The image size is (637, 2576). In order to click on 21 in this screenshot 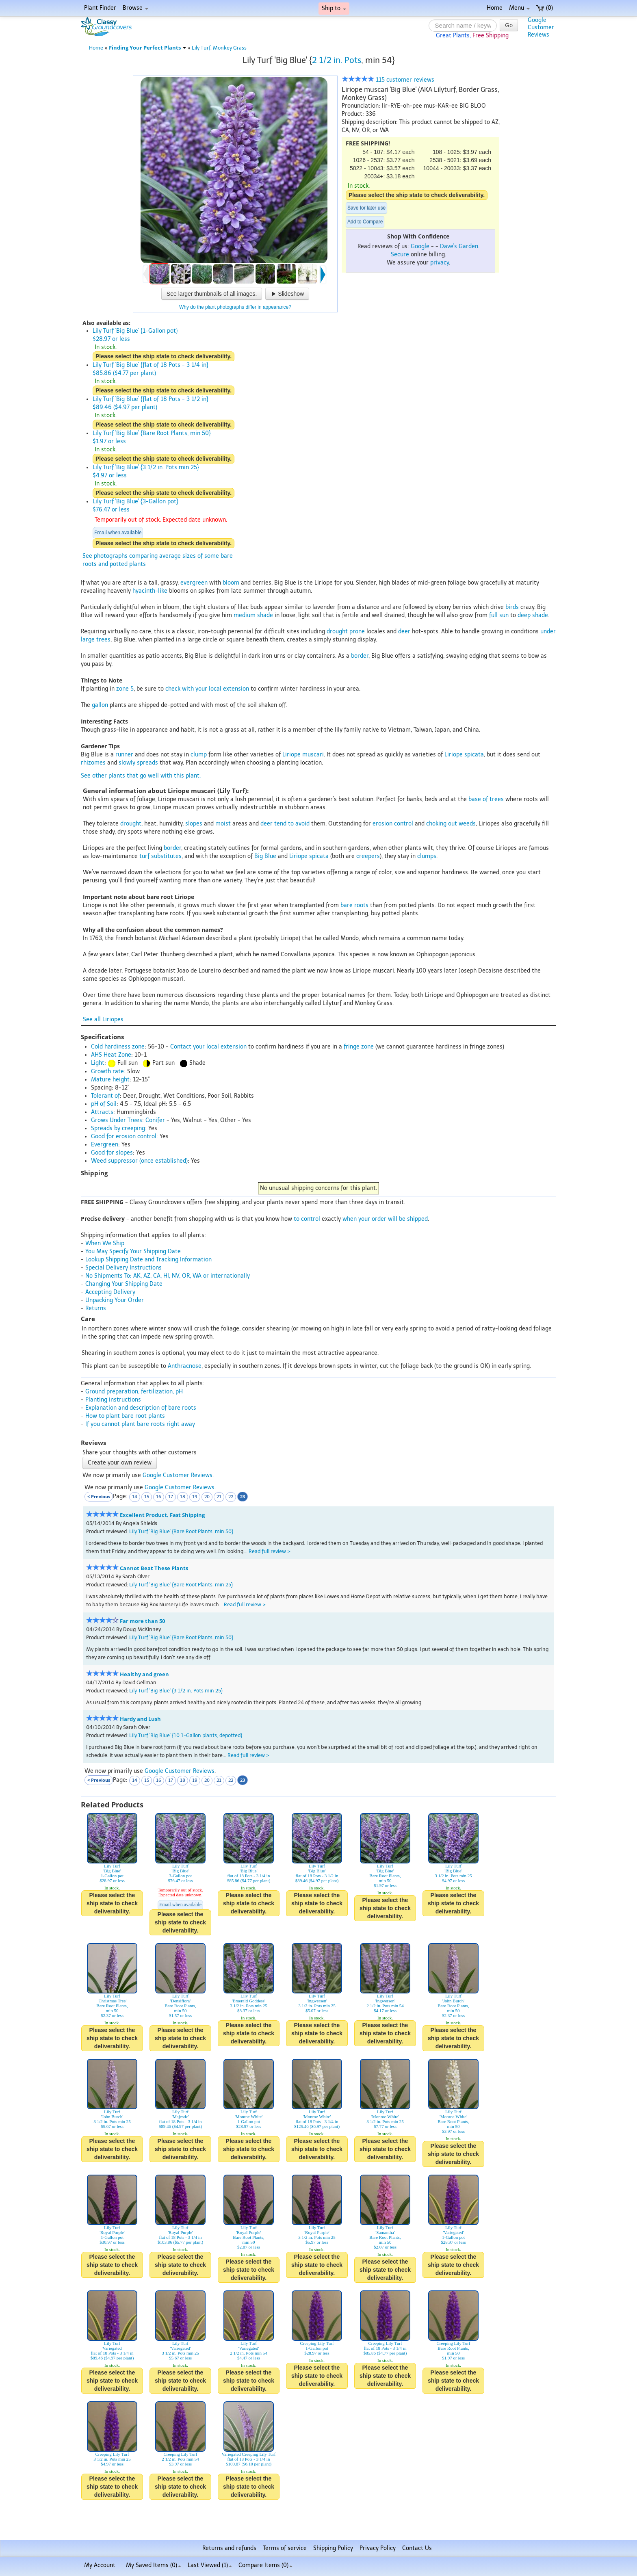, I will do `click(219, 1496)`.